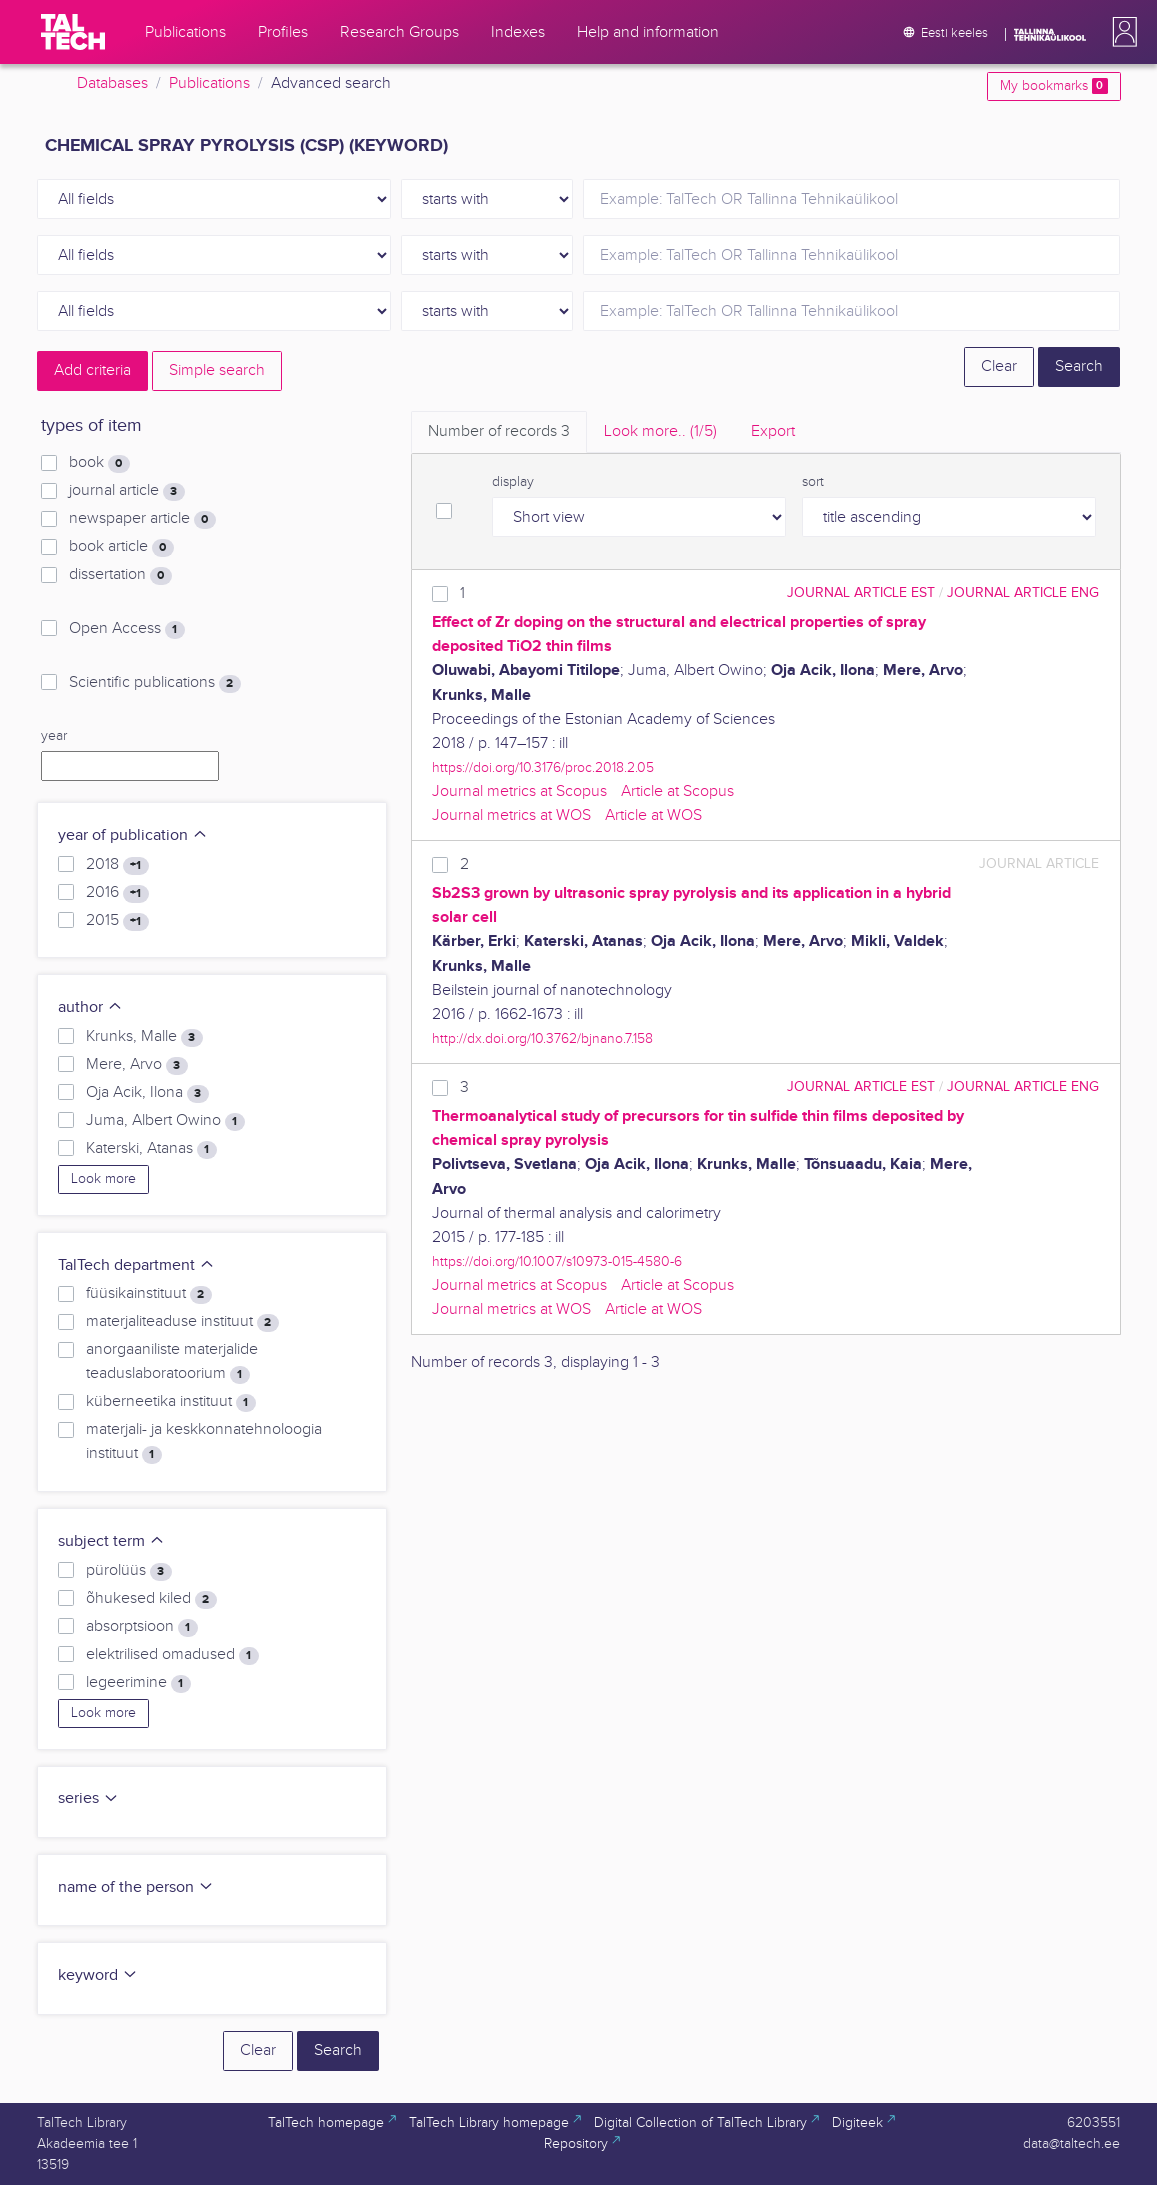  I want to click on pürolüüs, so click(128, 1571).